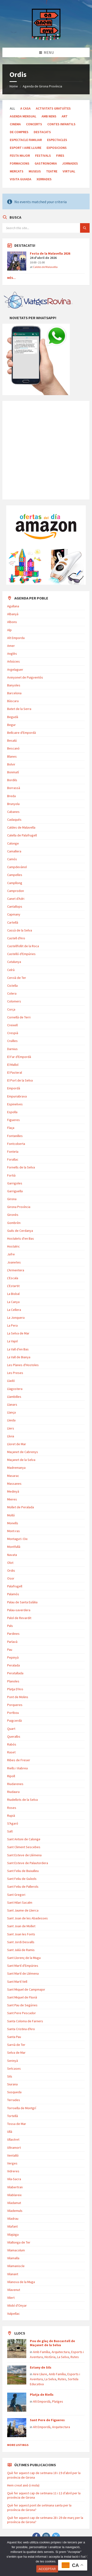  I want to click on Cabanes, so click(13, 812).